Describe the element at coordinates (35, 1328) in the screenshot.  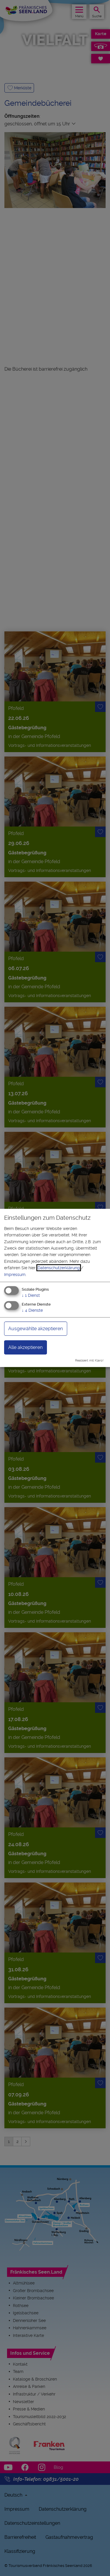
I see `Ausgewählte akzeptieren` at that location.